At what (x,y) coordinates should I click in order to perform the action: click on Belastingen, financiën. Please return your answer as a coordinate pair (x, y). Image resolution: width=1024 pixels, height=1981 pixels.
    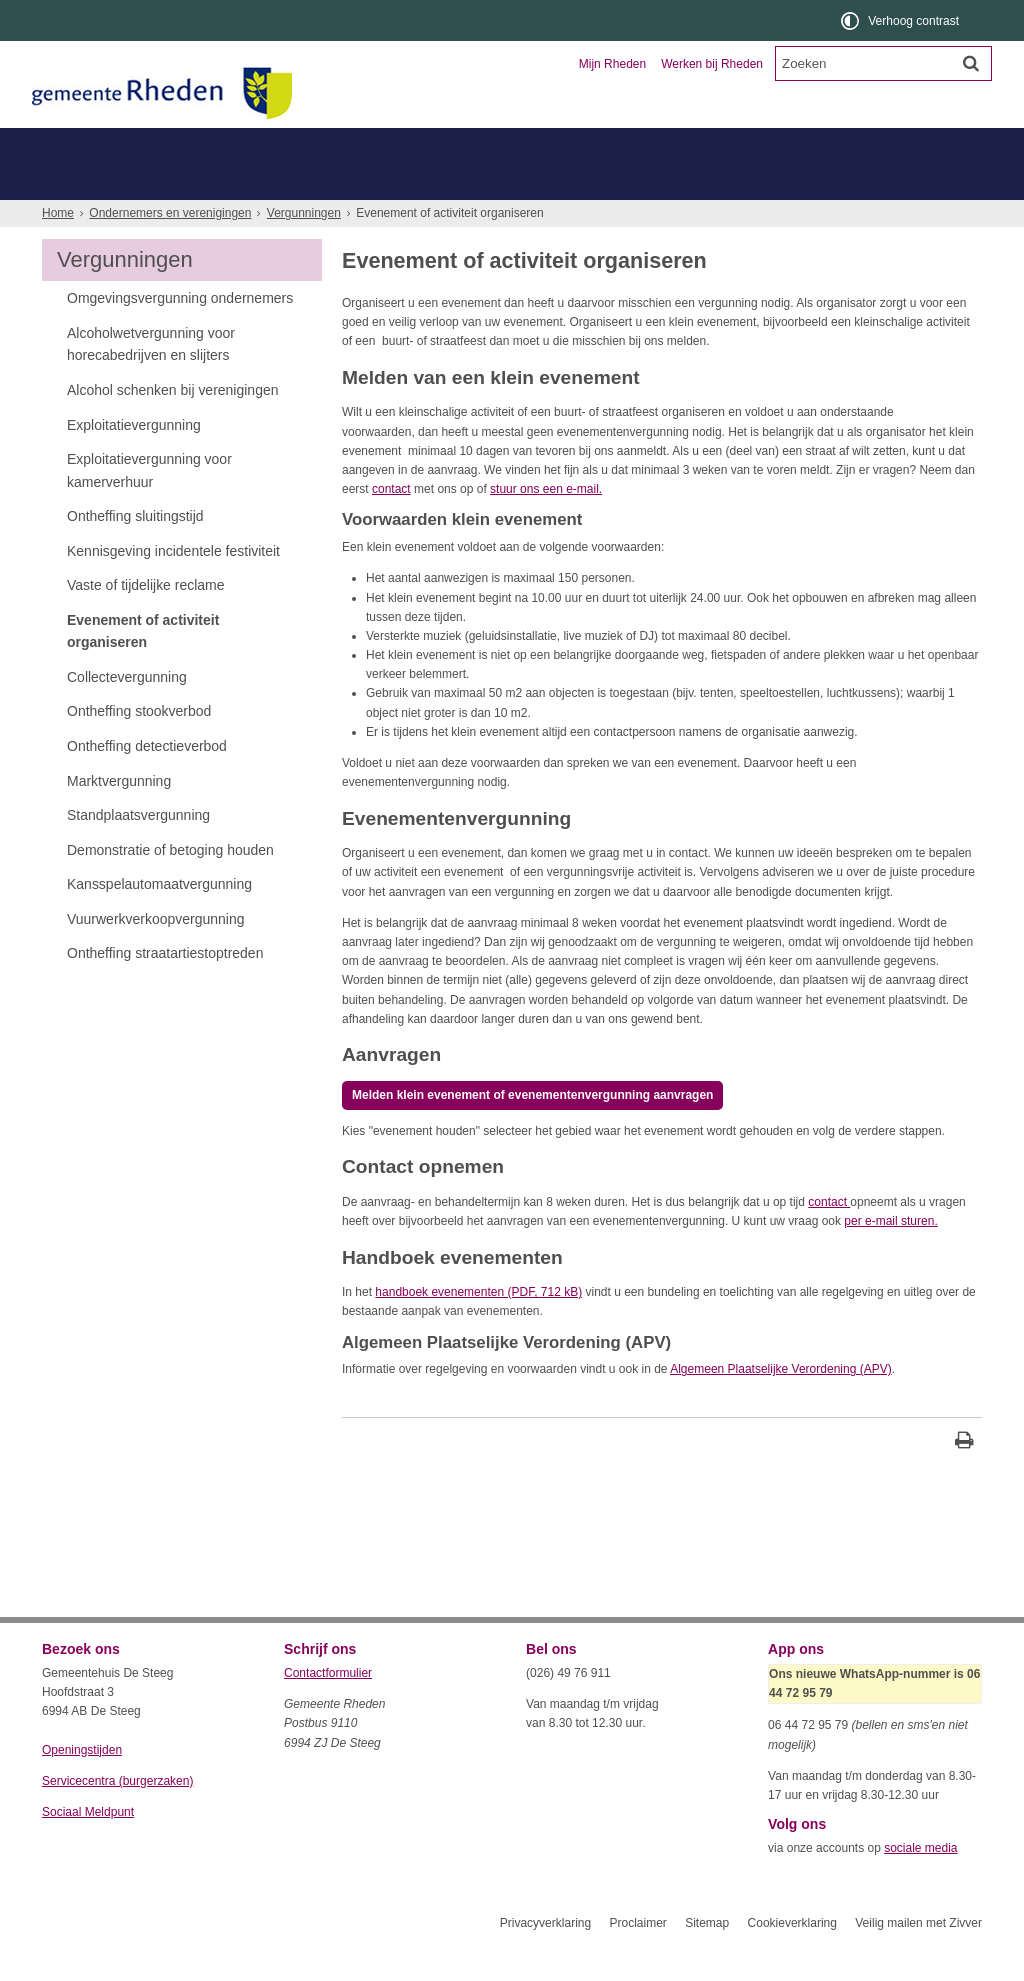
    Looking at the image, I should click on (666, 181).